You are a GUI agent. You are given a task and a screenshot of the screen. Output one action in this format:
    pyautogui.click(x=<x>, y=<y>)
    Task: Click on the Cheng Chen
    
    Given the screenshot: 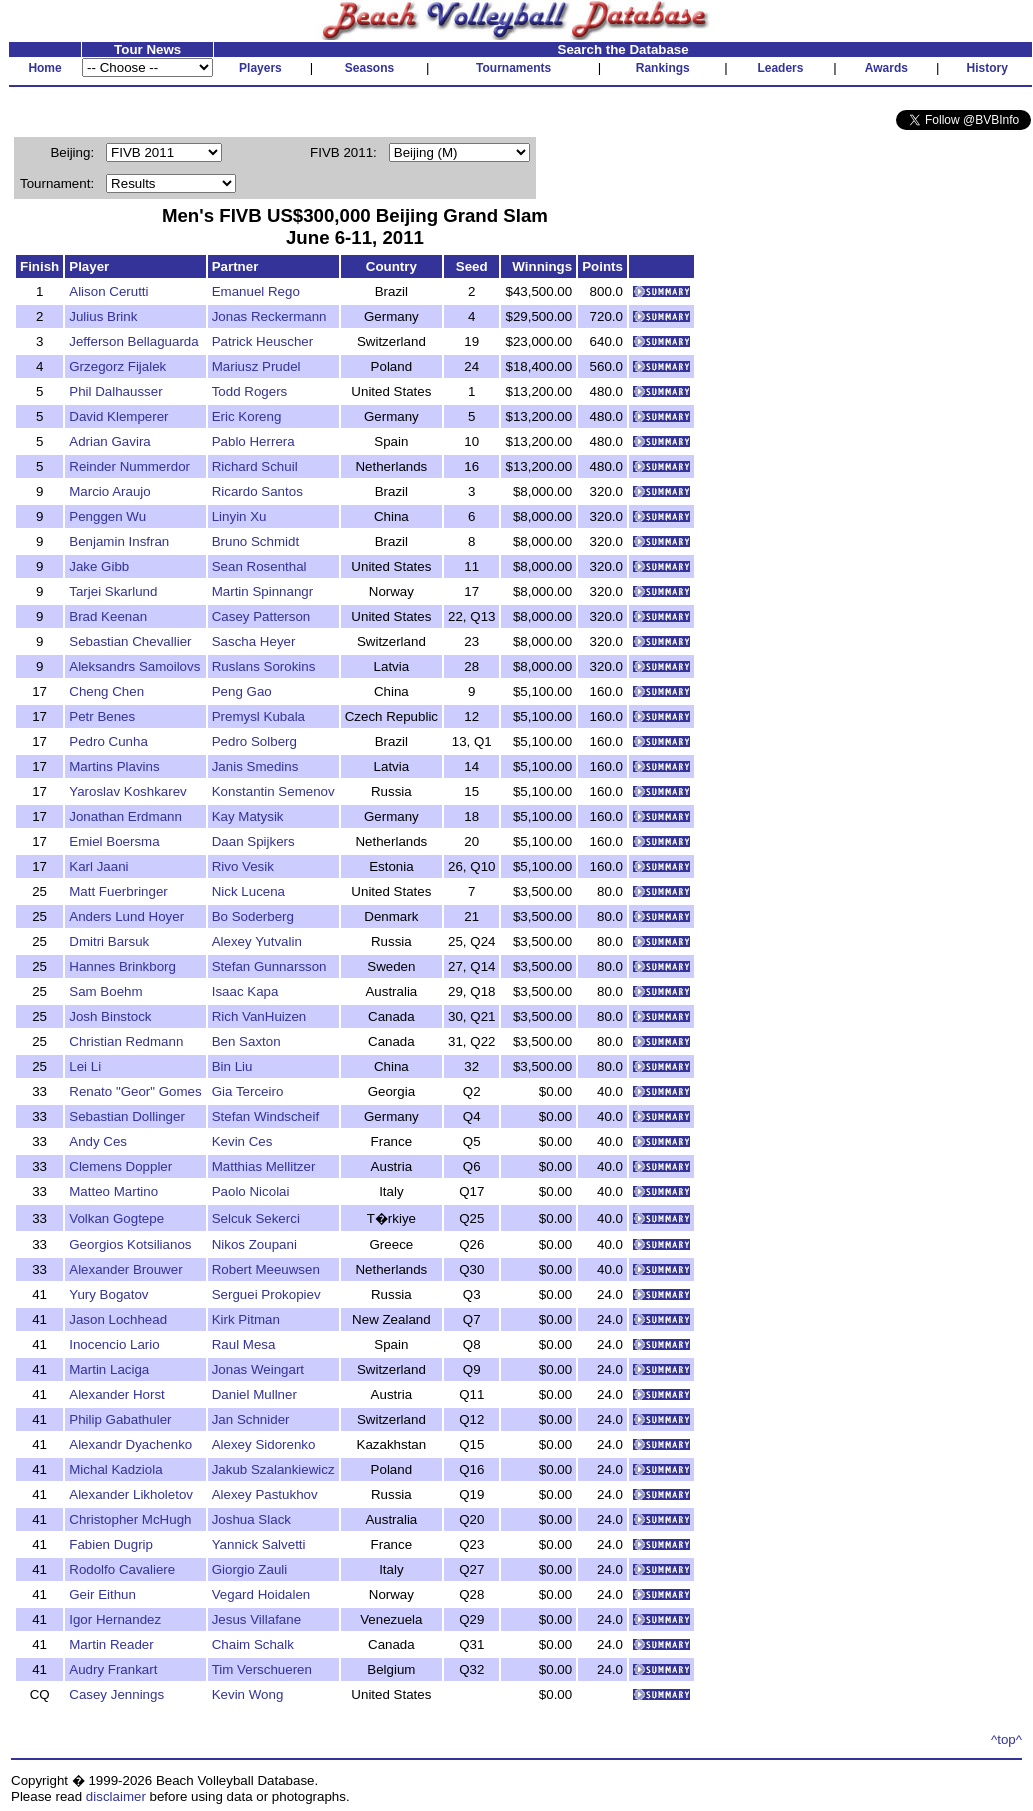 What is the action you would take?
    pyautogui.click(x=106, y=691)
    